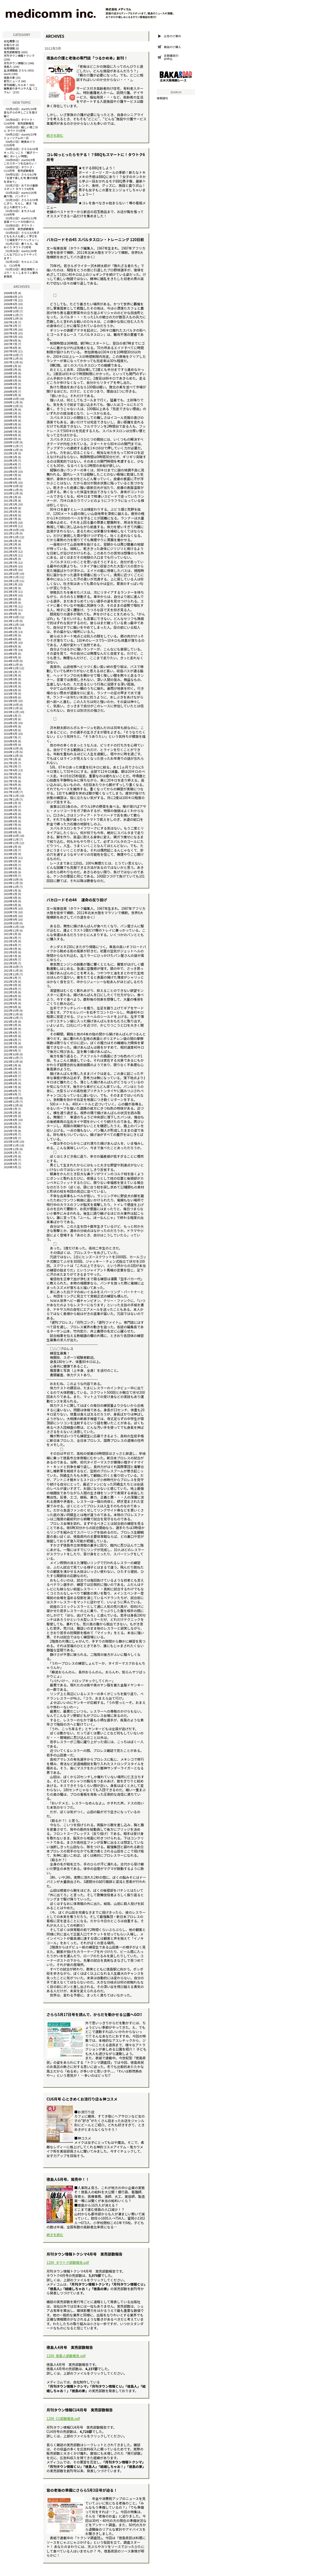  Describe the element at coordinates (10, 1134) in the screenshot. I see `2025年8月` at that location.